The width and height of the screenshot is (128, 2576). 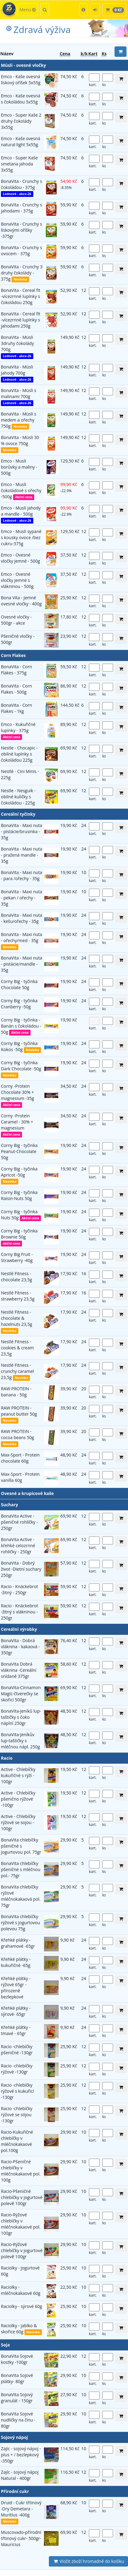 What do you see at coordinates (20, 141) in the screenshot?
I see `Emco - Kaše ovesná natural light 5x55g` at bounding box center [20, 141].